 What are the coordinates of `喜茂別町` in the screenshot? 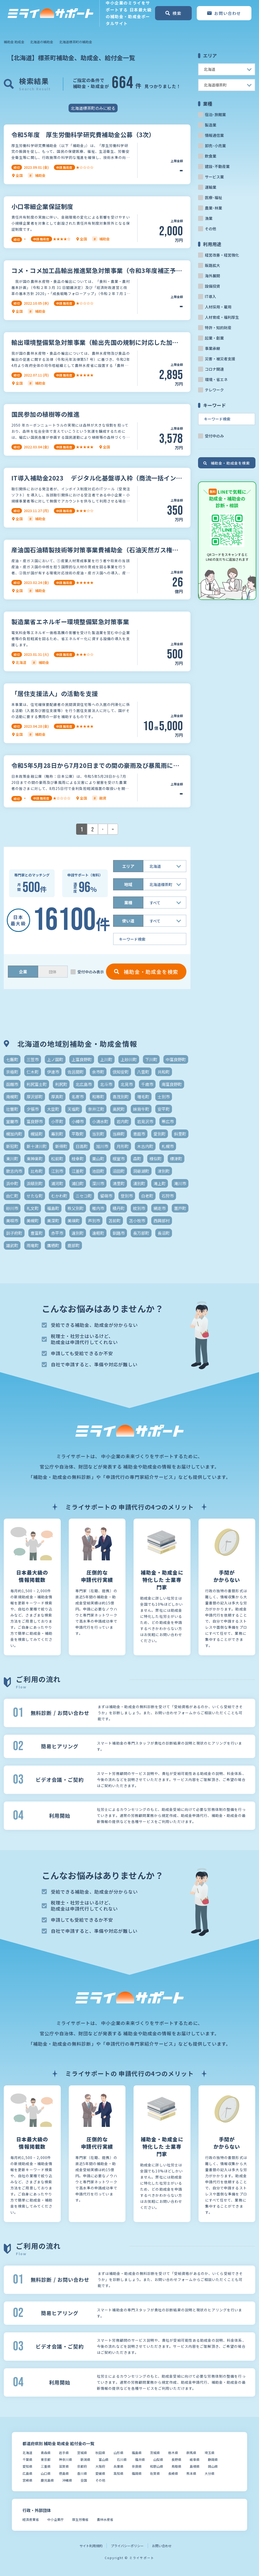 It's located at (121, 1097).